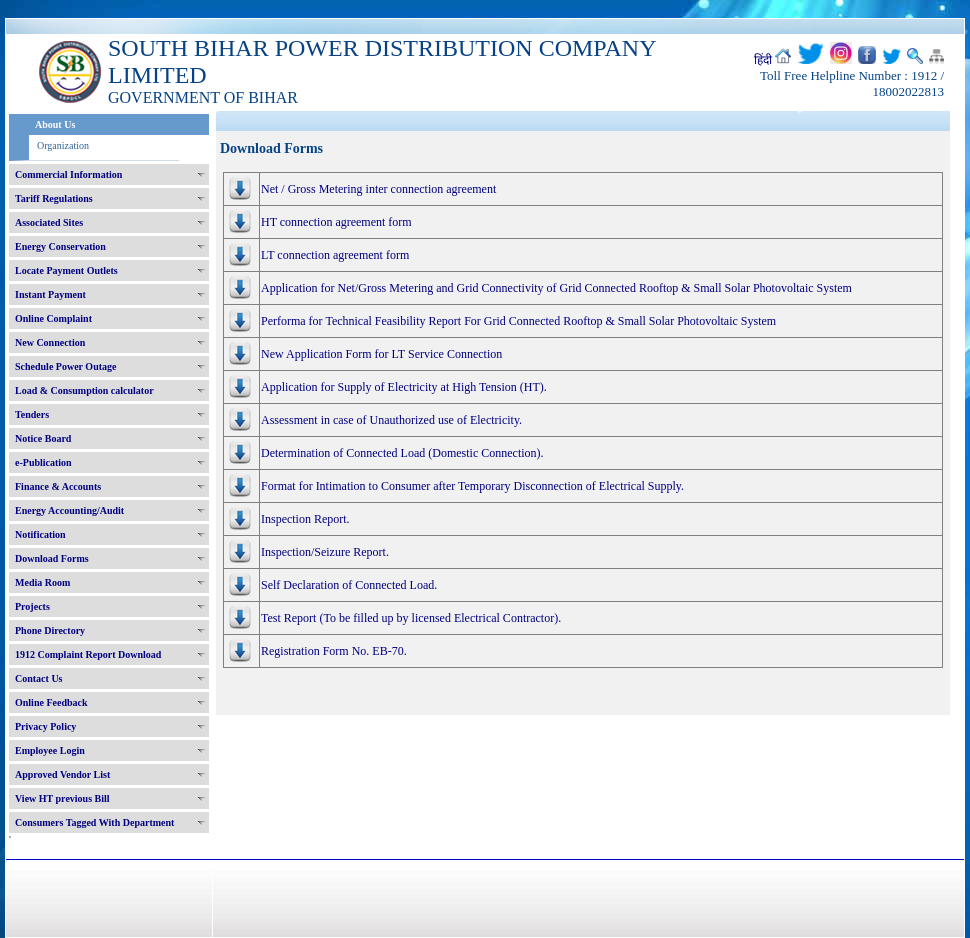 The width and height of the screenshot is (970, 938). What do you see at coordinates (378, 189) in the screenshot?
I see `Net / Gross Metering inter connection agreement` at bounding box center [378, 189].